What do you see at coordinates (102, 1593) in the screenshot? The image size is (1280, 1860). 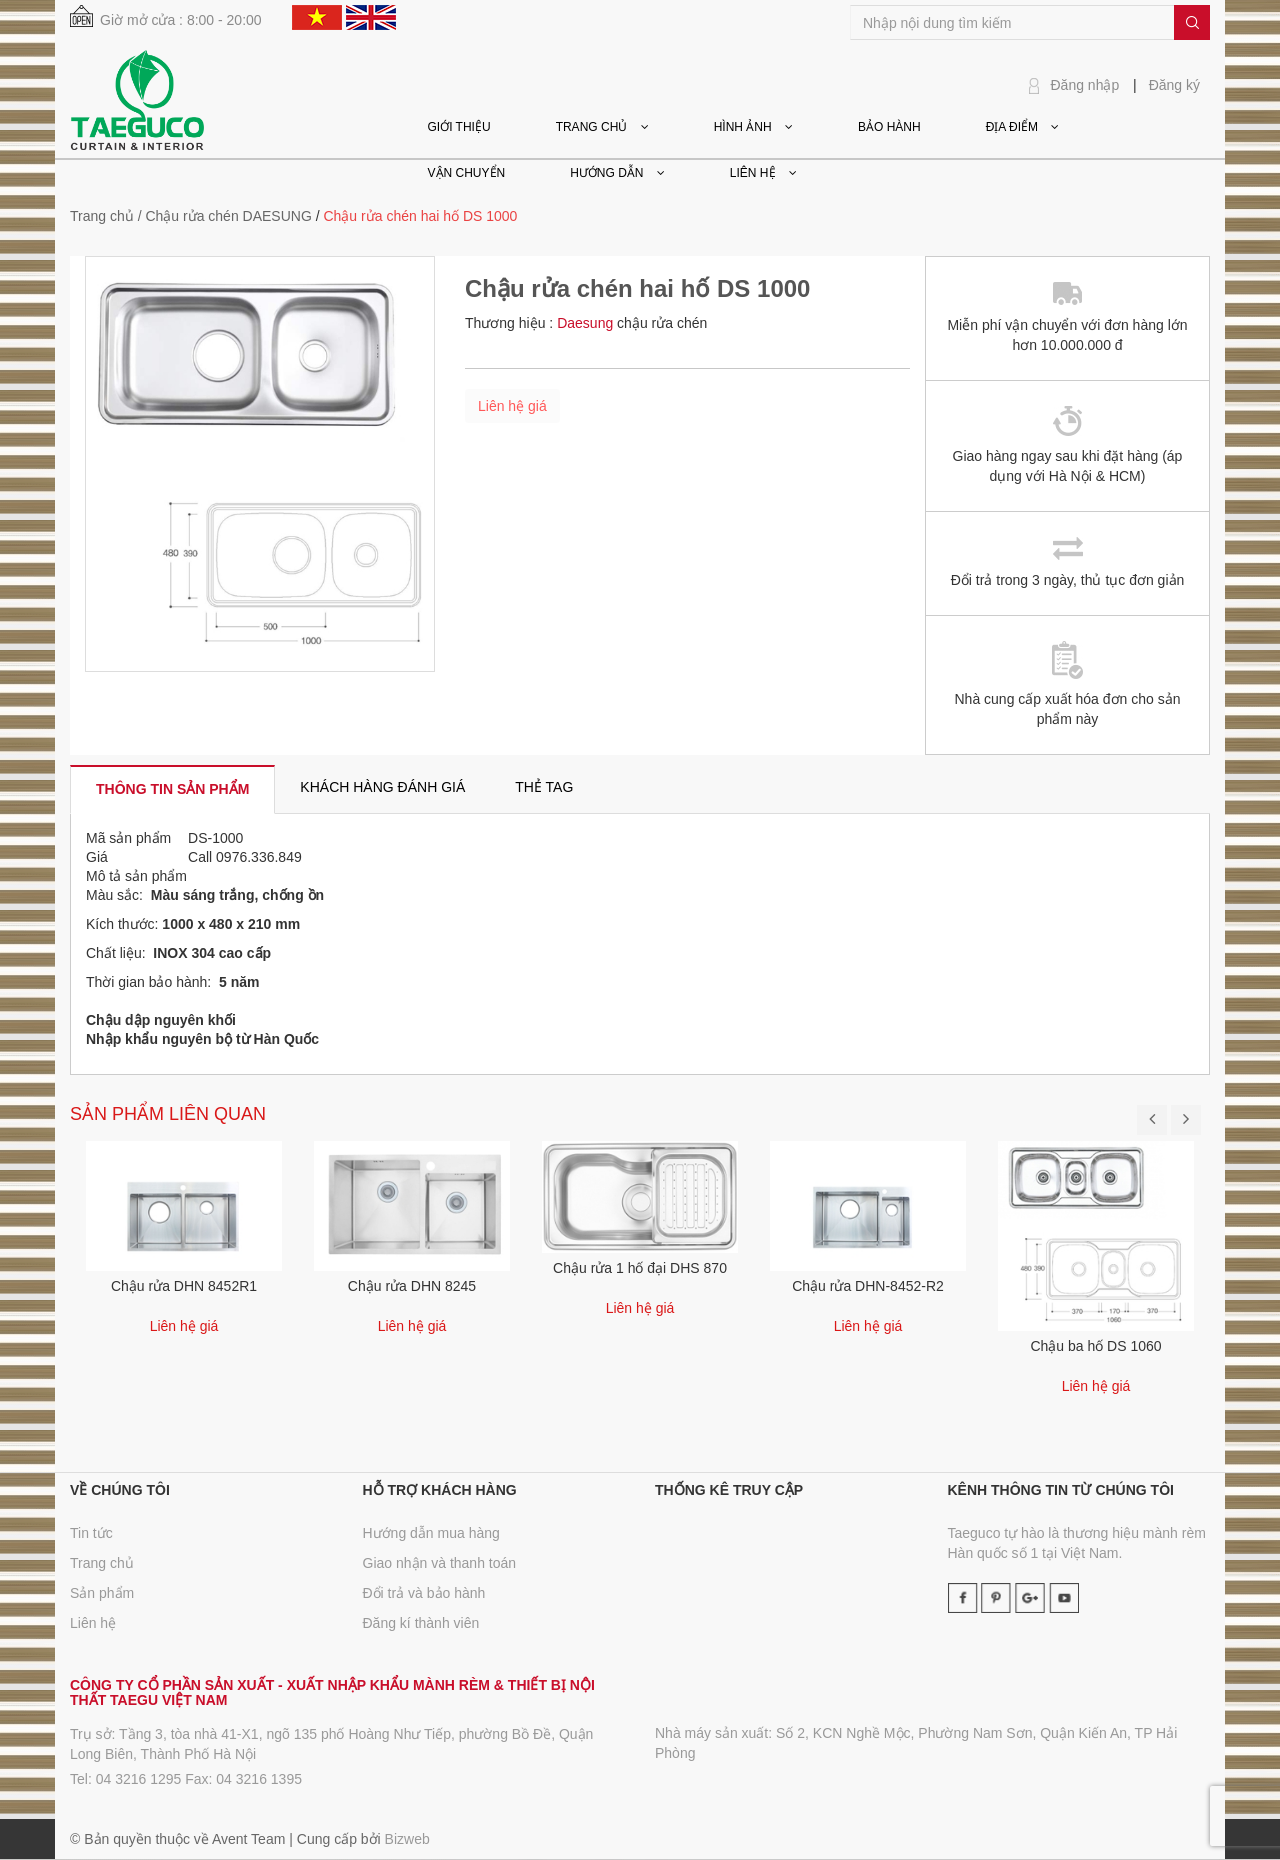 I see `Sản phẩm` at bounding box center [102, 1593].